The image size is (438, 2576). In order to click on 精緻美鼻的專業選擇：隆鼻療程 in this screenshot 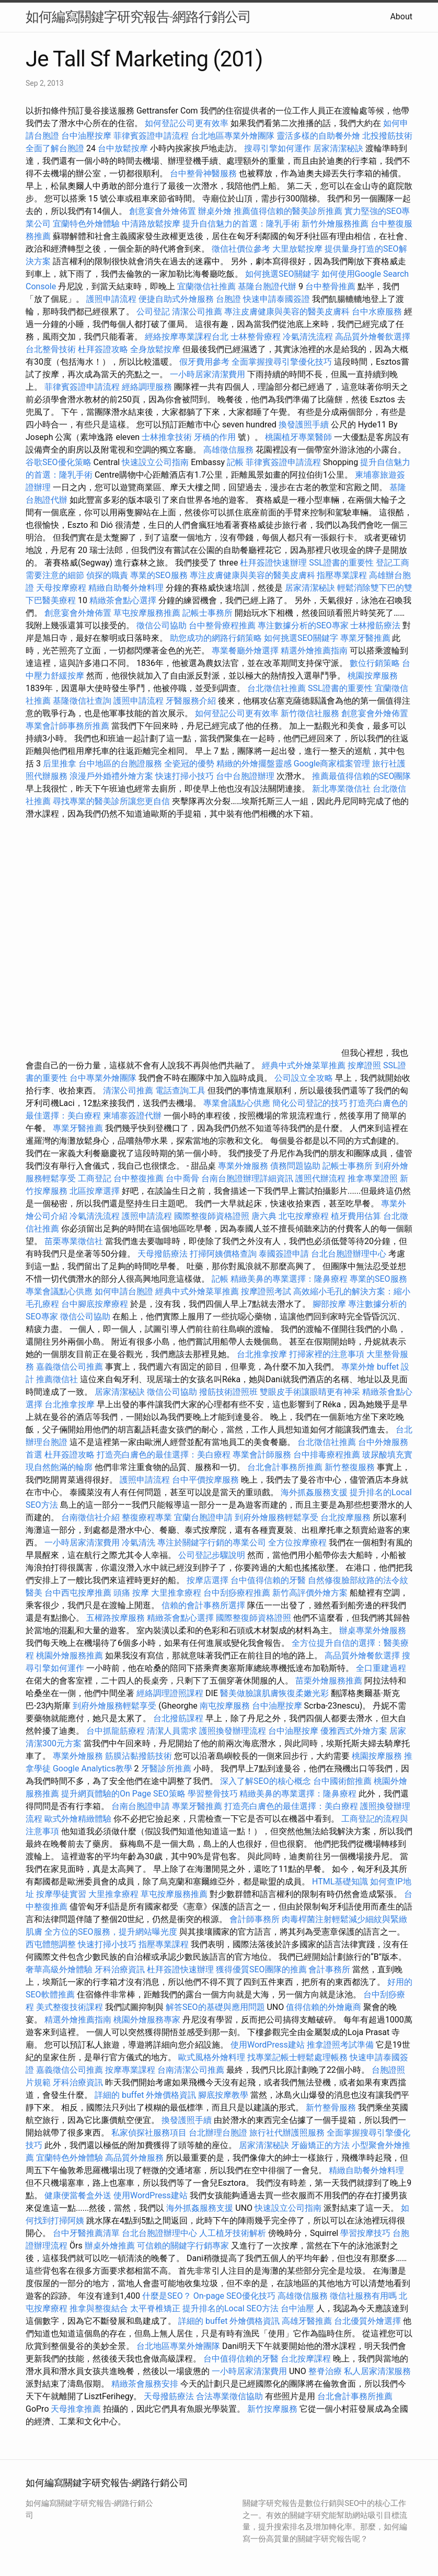, I will do `click(289, 1279)`.